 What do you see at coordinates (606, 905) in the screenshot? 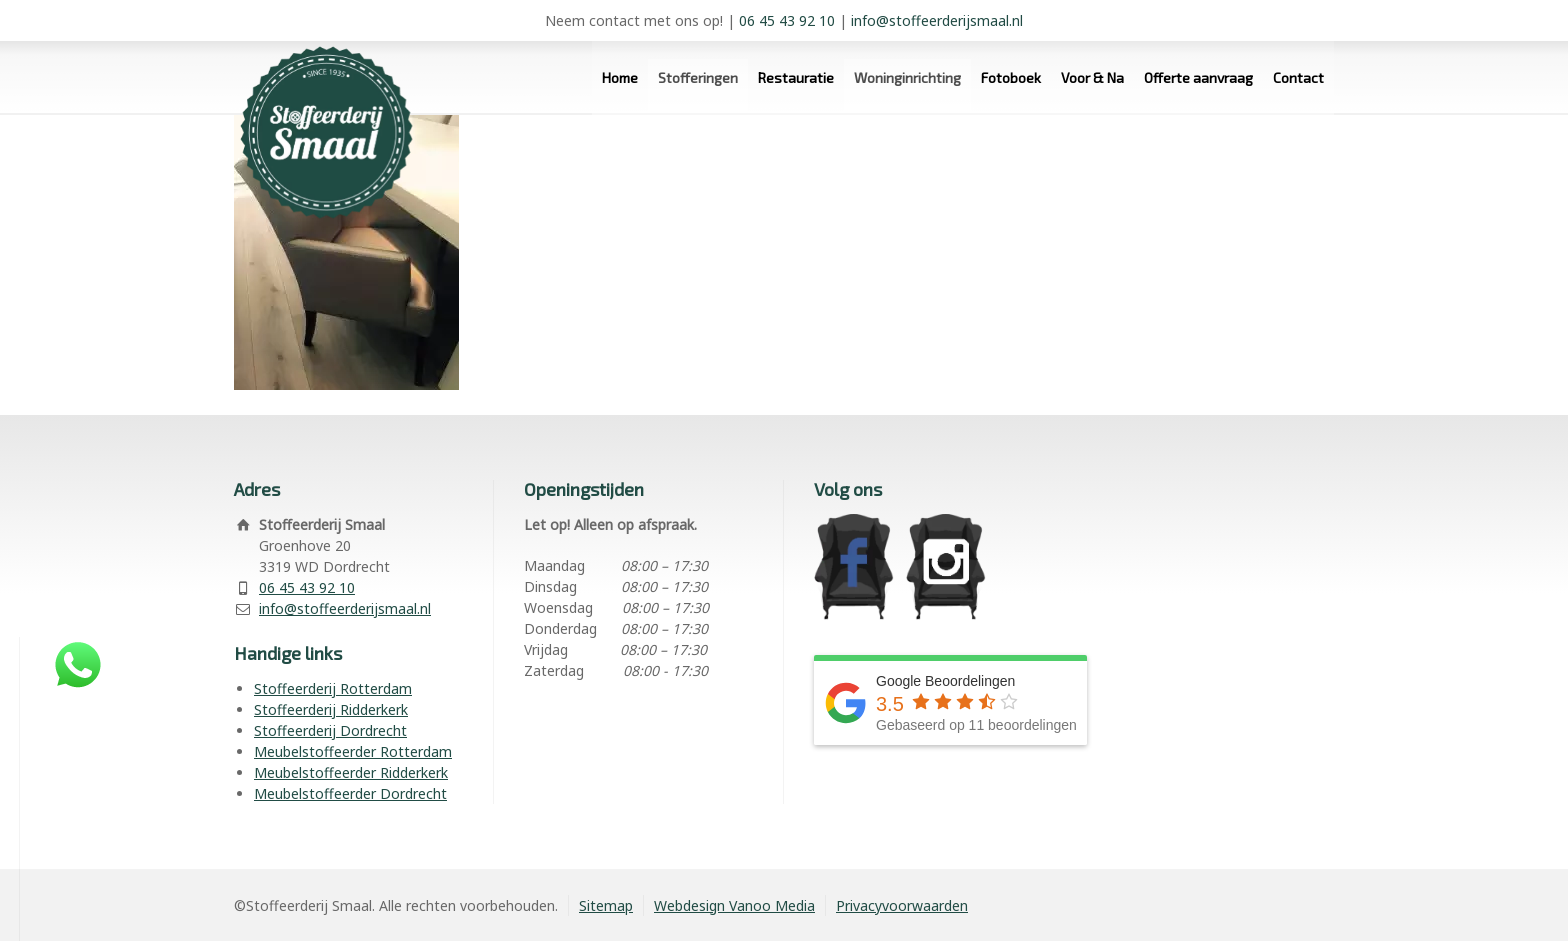
I see `Sitemap` at bounding box center [606, 905].